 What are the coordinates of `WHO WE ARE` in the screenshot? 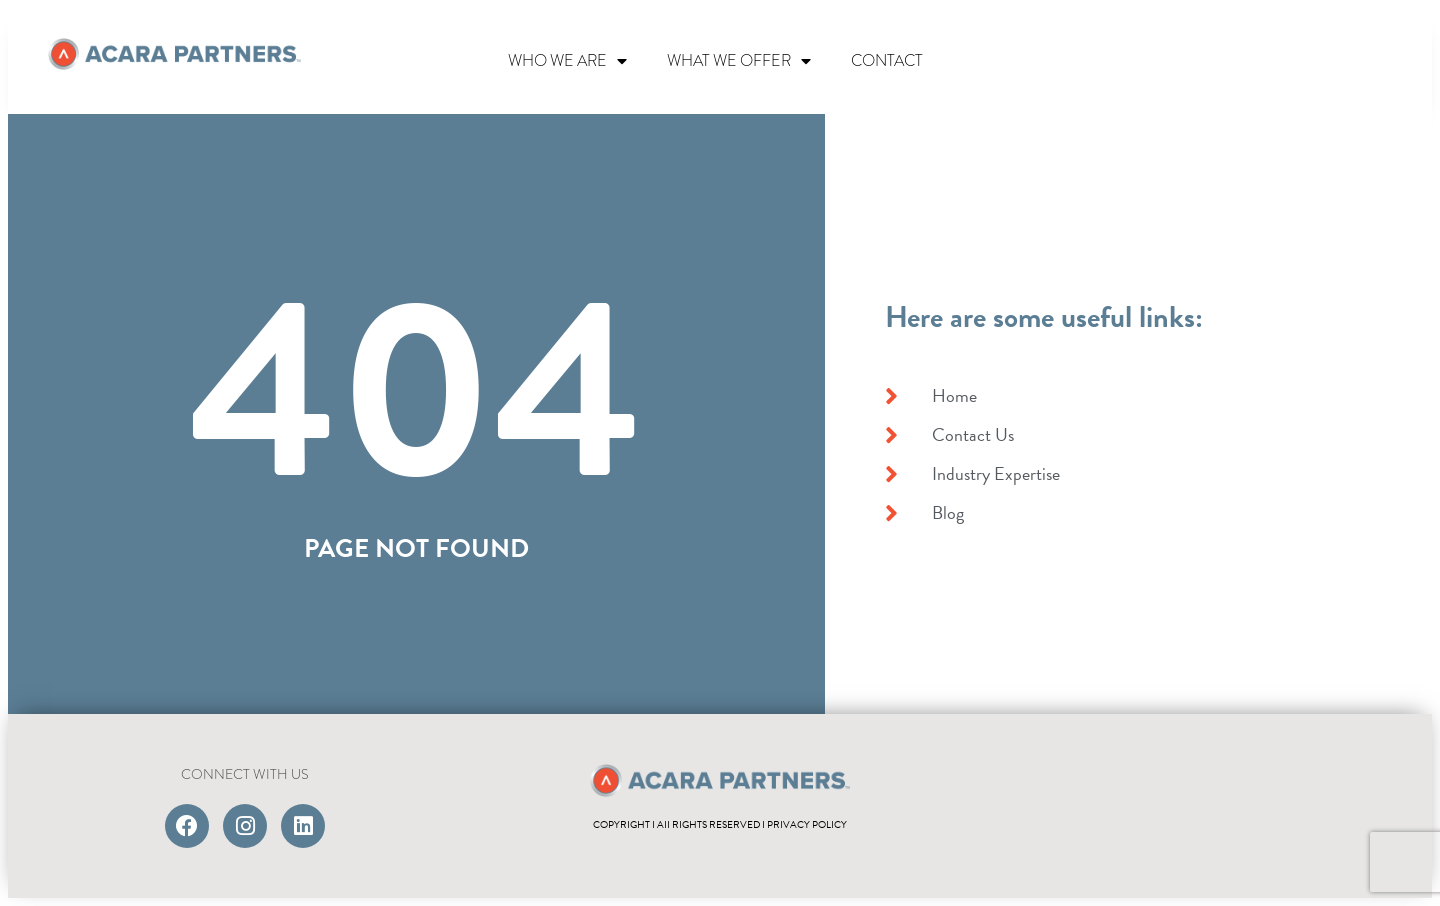 It's located at (567, 61).